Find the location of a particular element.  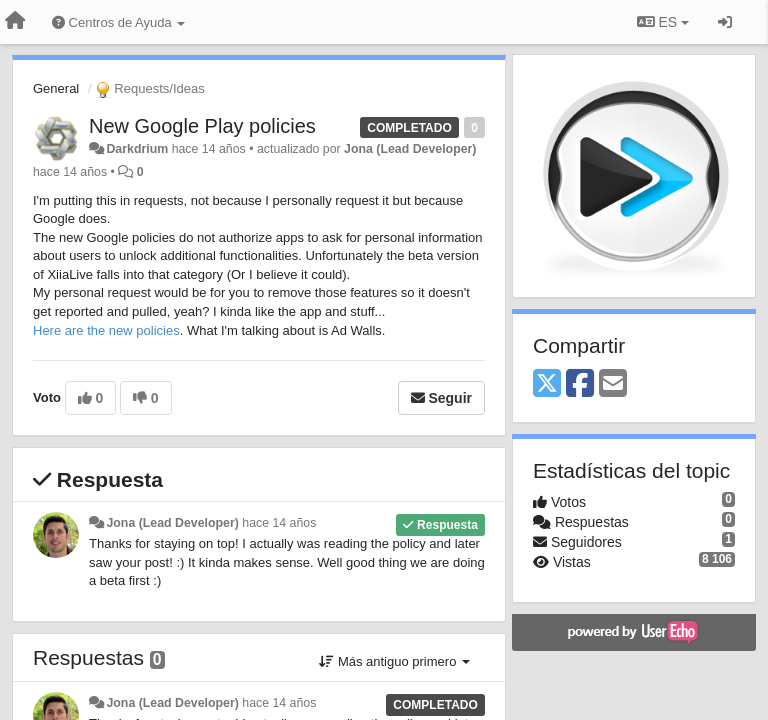

Jona (Lead Developer) is located at coordinates (410, 149).